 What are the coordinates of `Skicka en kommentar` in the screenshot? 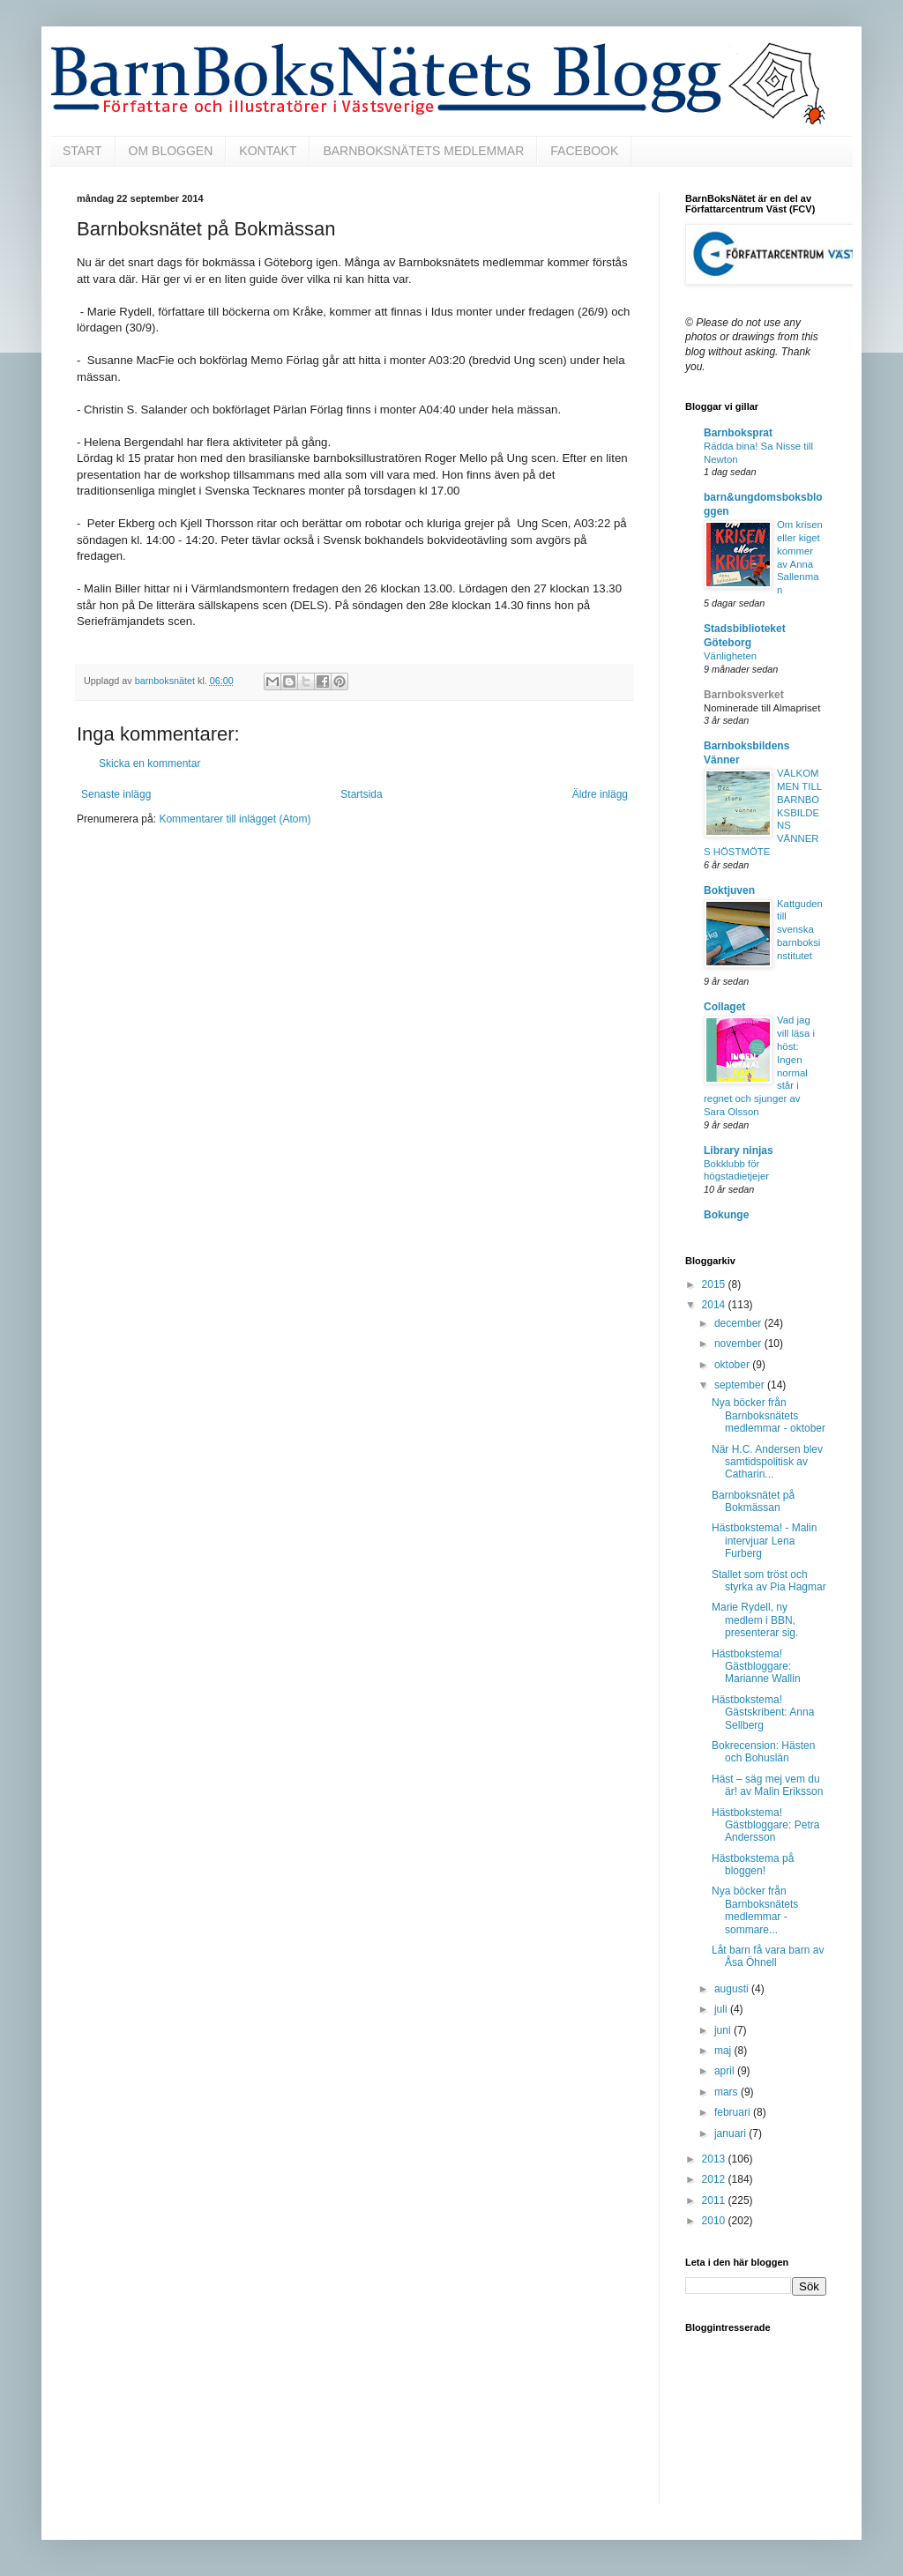 It's located at (149, 763).